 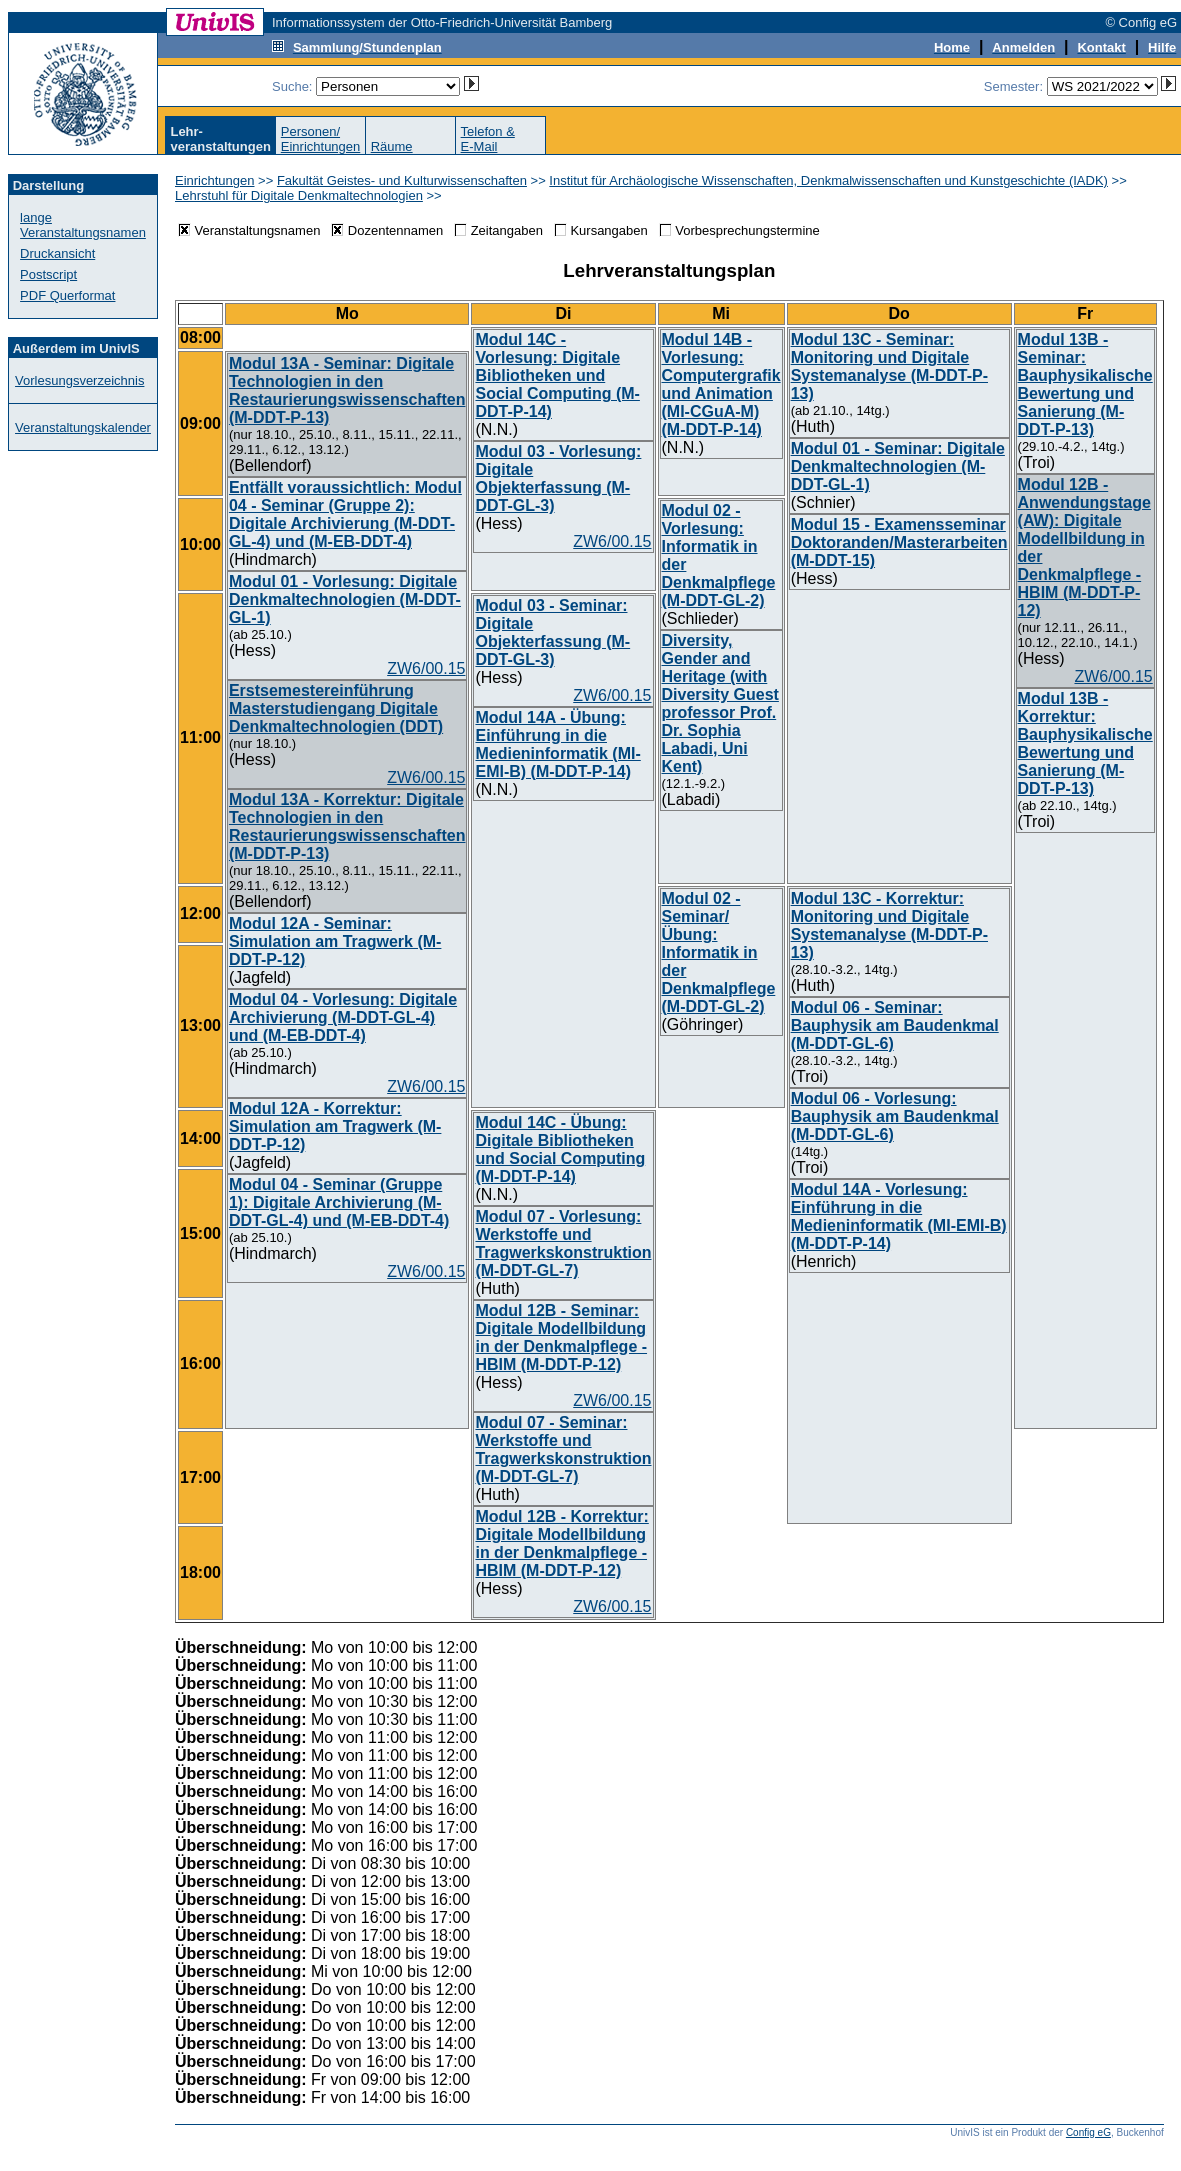 What do you see at coordinates (828, 180) in the screenshot?
I see `Institut für Archäologische Wissenschaften, Denkmalwissenschaften und Kunstgeschichte (IADK)` at bounding box center [828, 180].